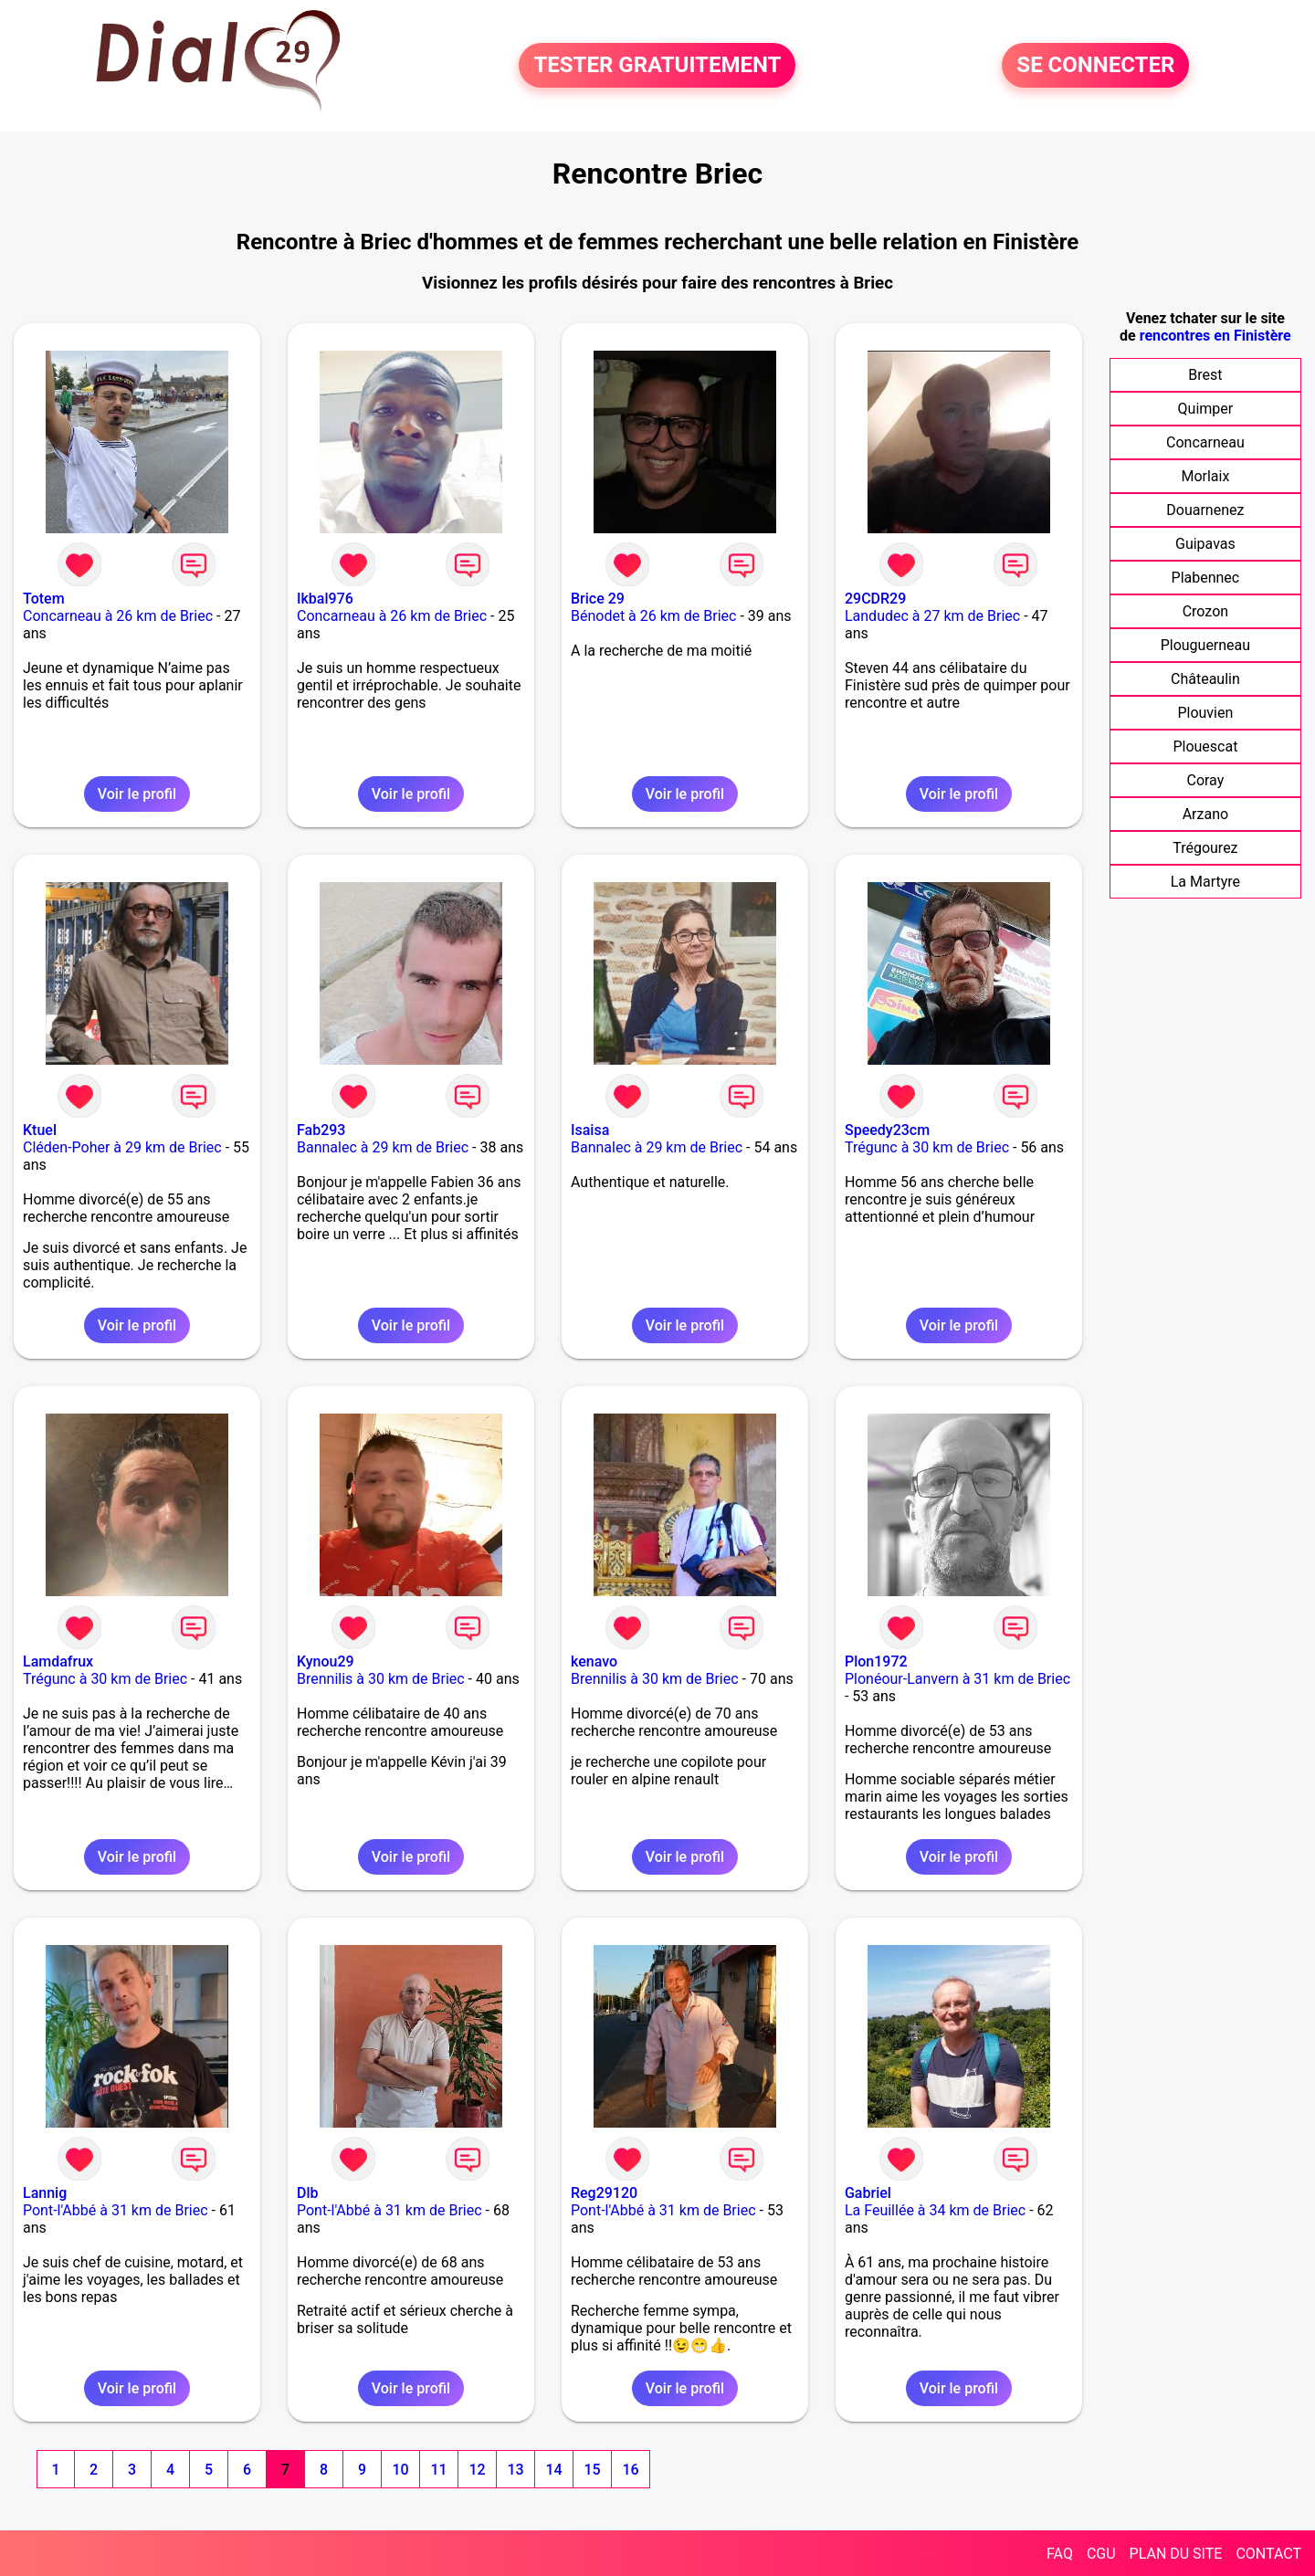  What do you see at coordinates (1205, 510) in the screenshot?
I see `Douarnenez` at bounding box center [1205, 510].